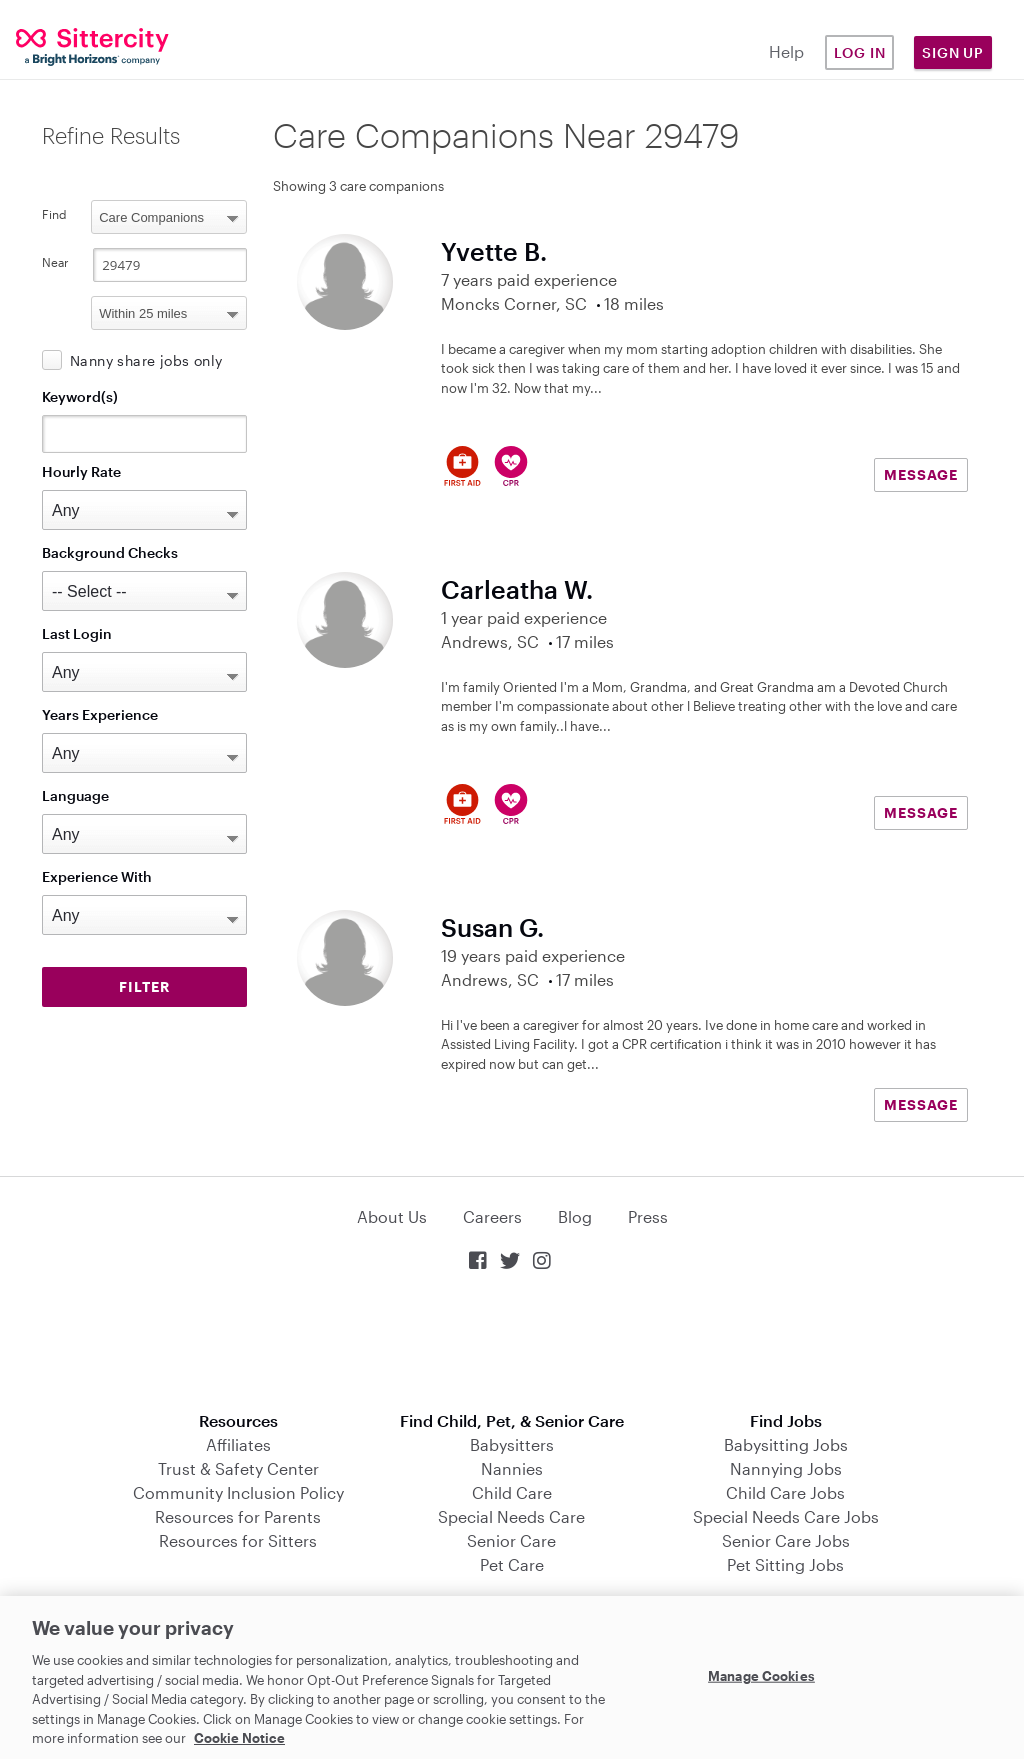 This screenshot has height=1759, width=1024. I want to click on Language, so click(75, 795).